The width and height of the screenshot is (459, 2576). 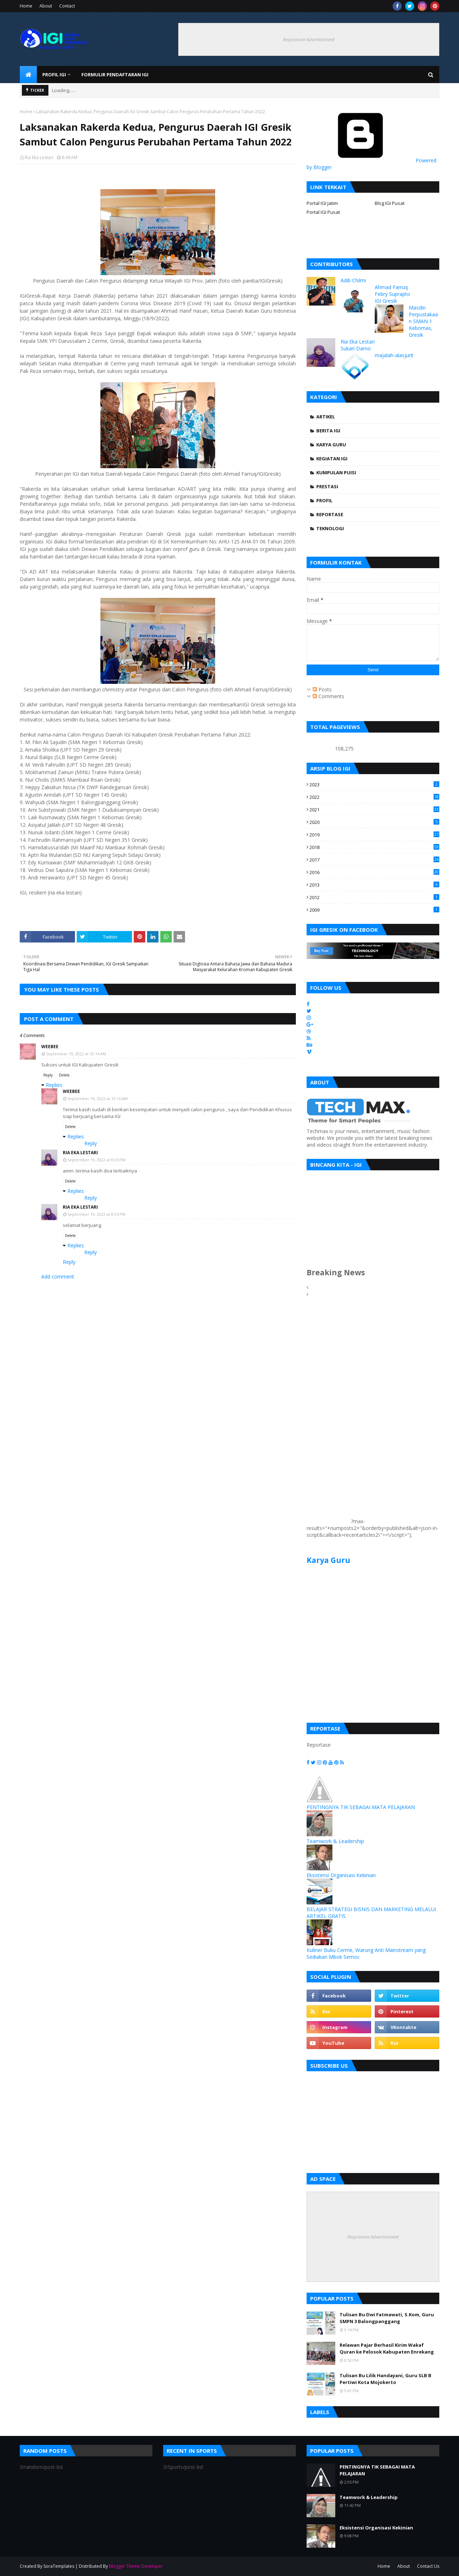 What do you see at coordinates (330, 528) in the screenshot?
I see `Teknologi` at bounding box center [330, 528].